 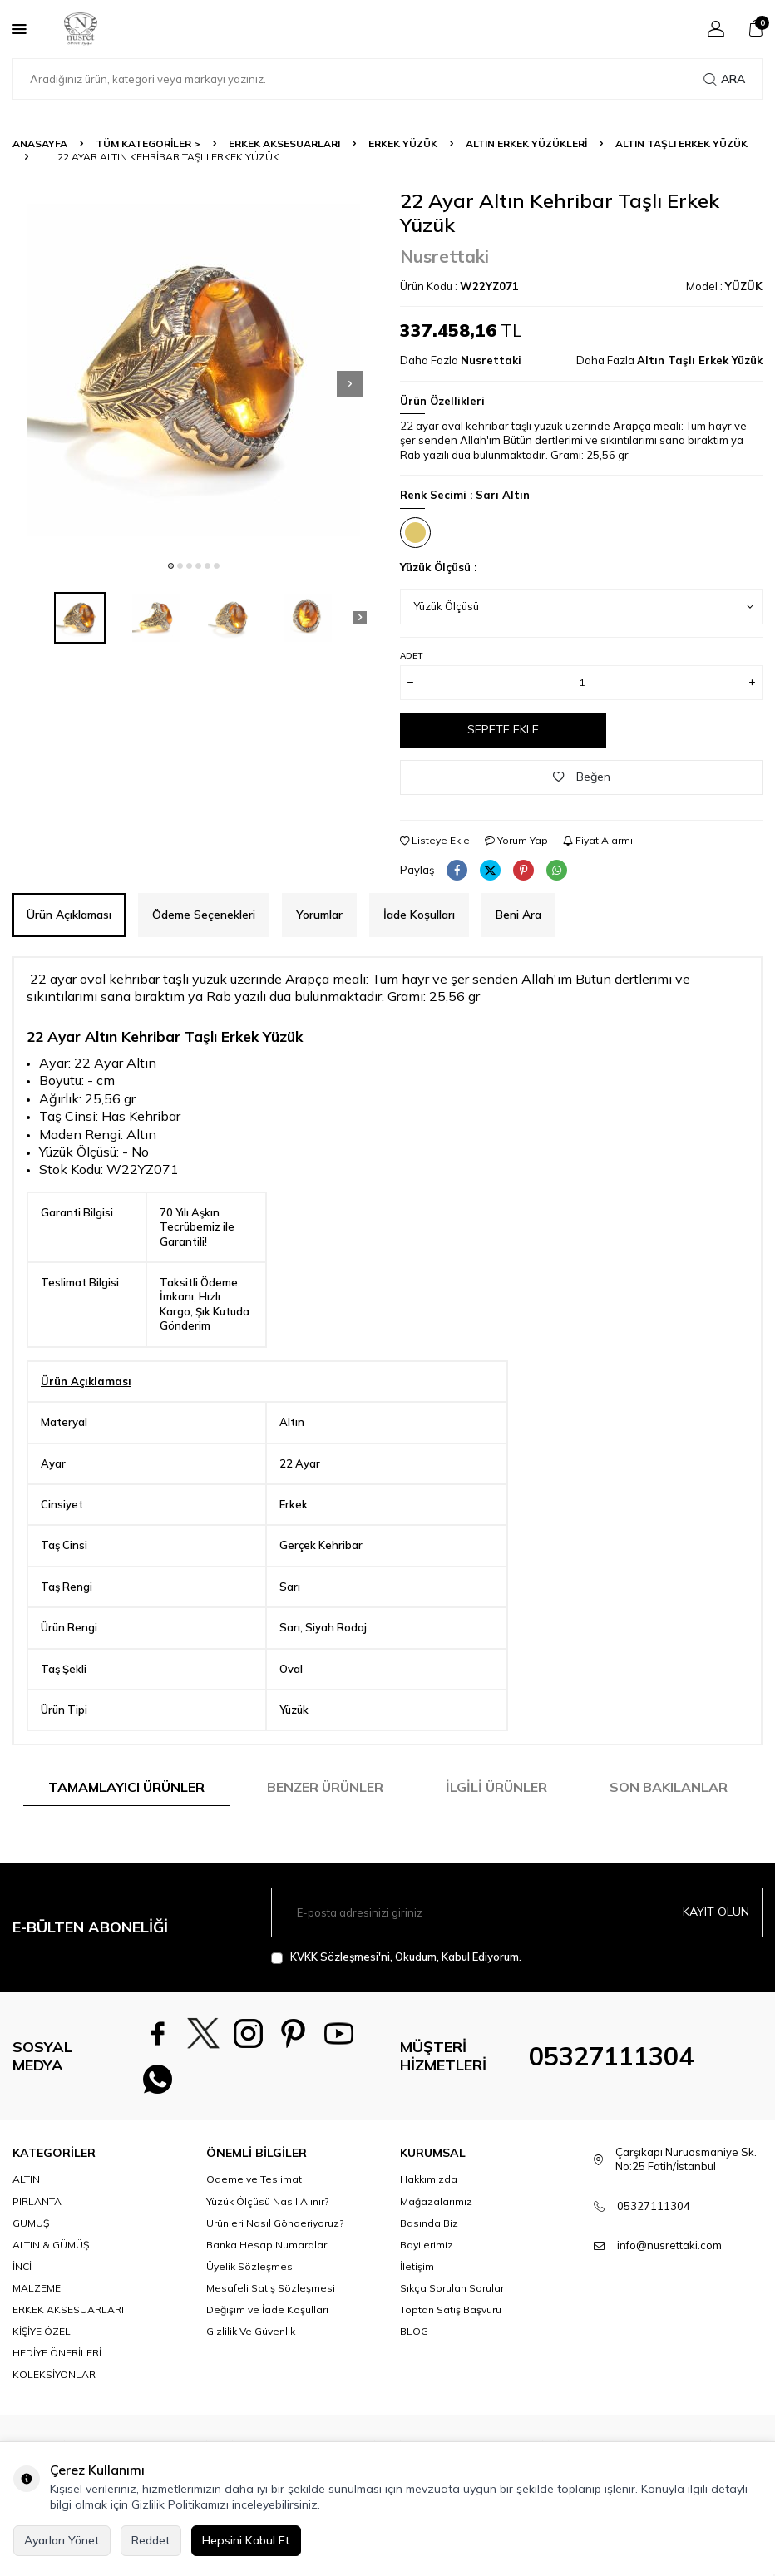 What do you see at coordinates (36, 2288) in the screenshot?
I see `MALZEME` at bounding box center [36, 2288].